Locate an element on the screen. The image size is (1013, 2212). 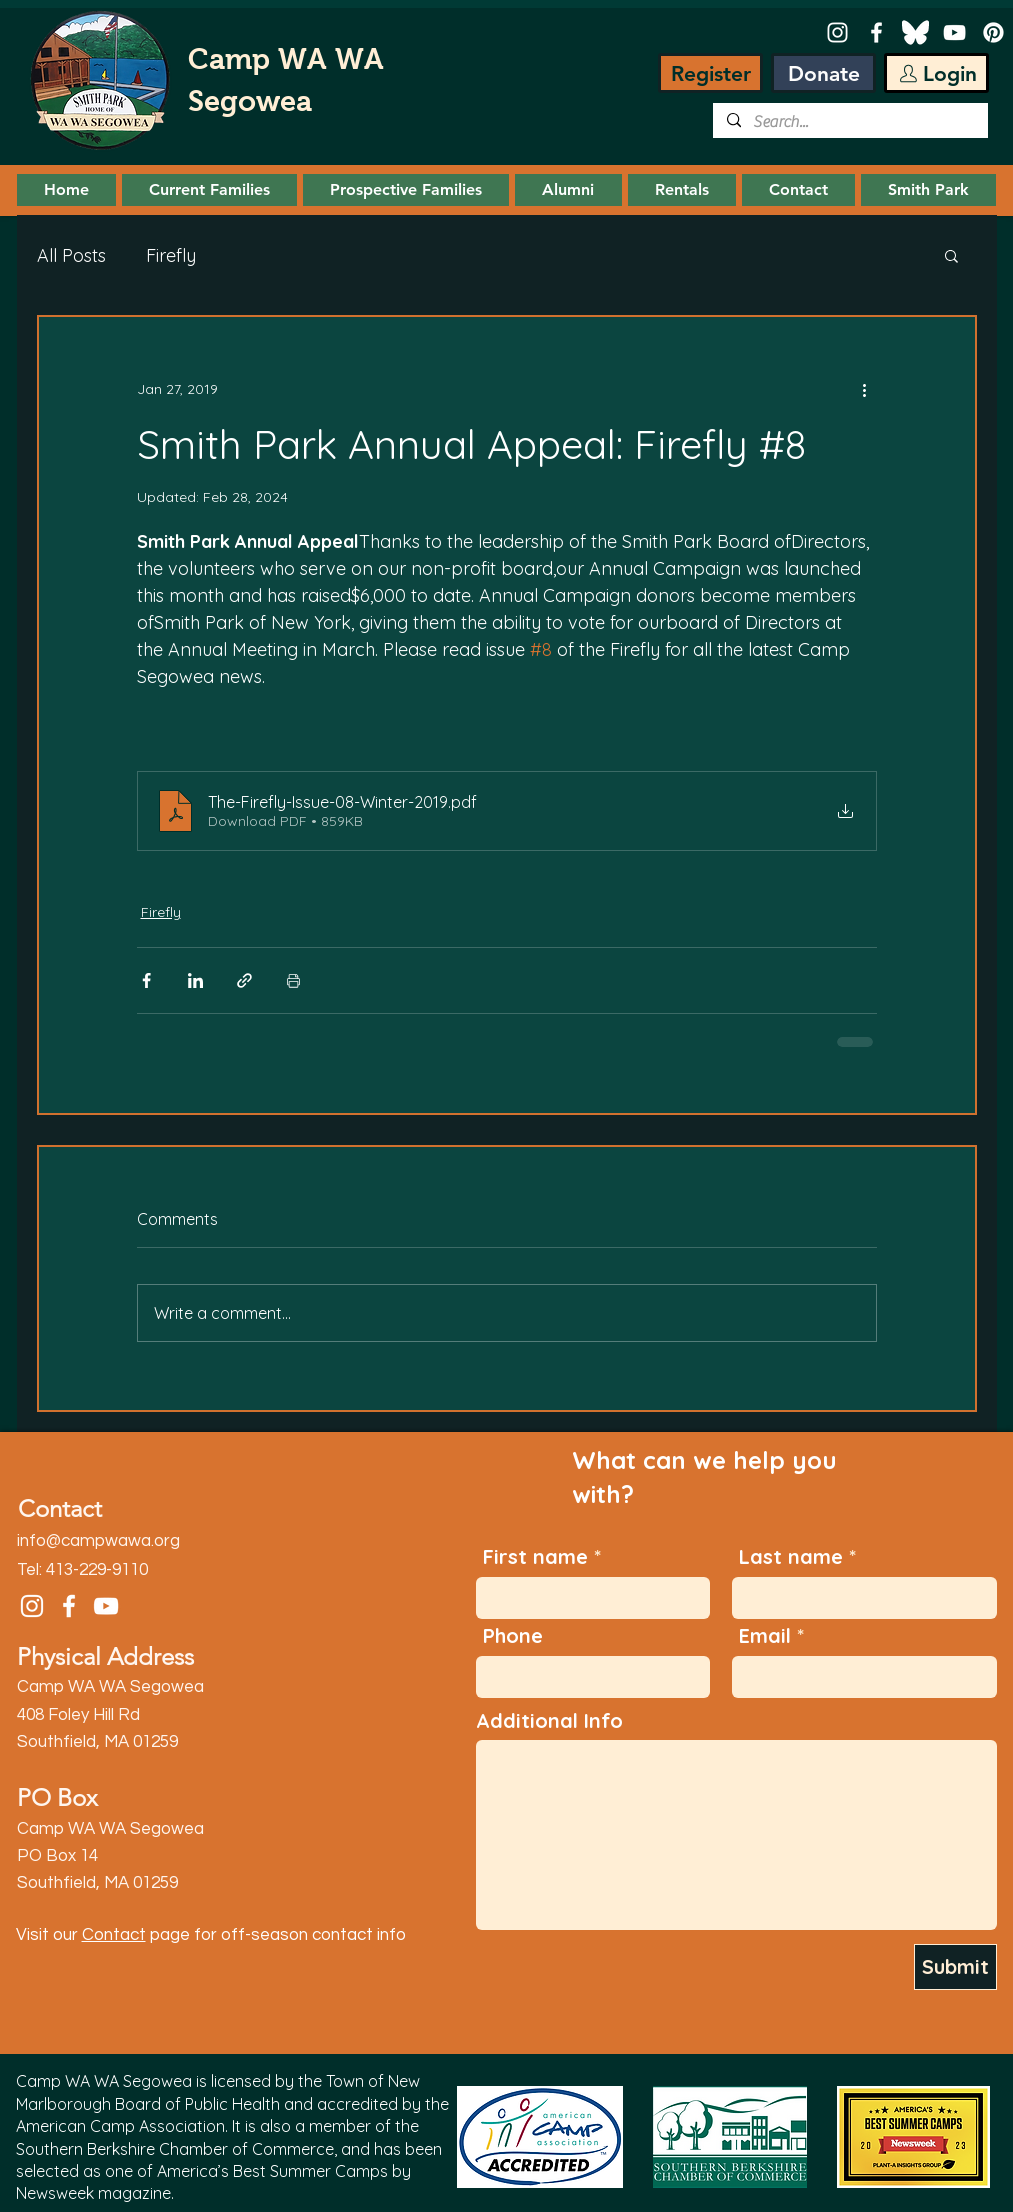
[button] is located at coordinates (209, 190).